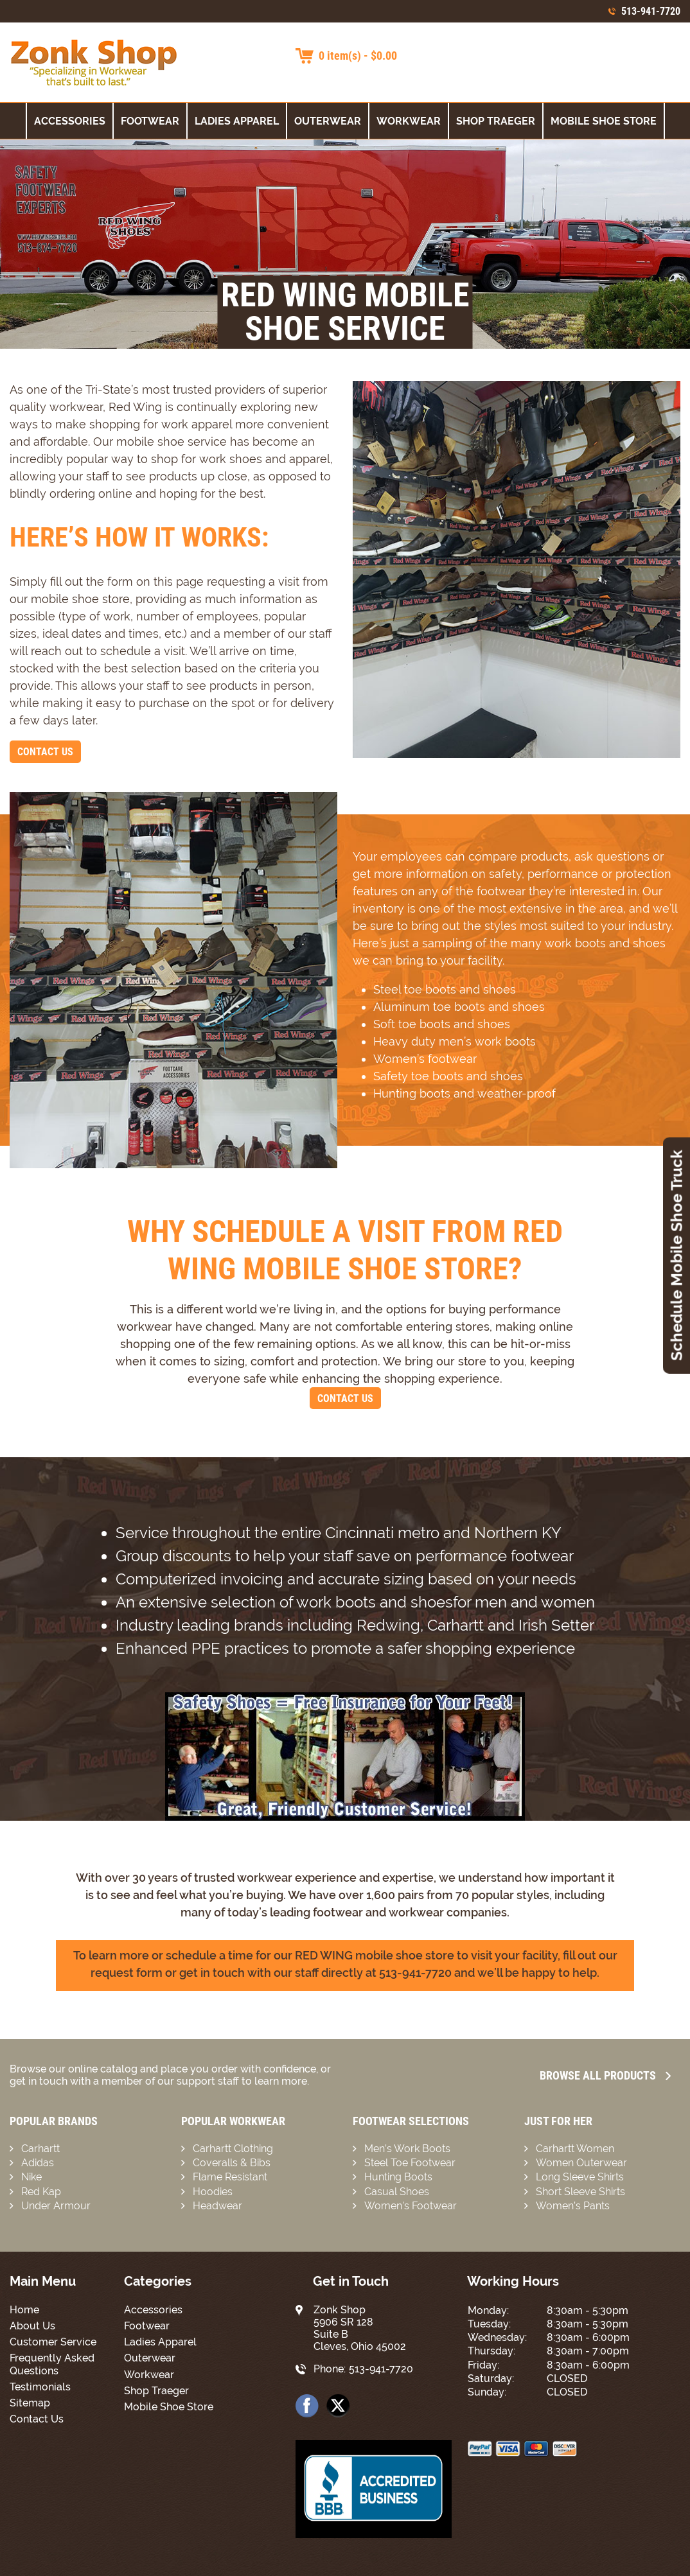 Image resolution: width=690 pixels, height=2576 pixels. Describe the element at coordinates (677, 1255) in the screenshot. I see `Schedule Mobile Shoe Truck` at that location.